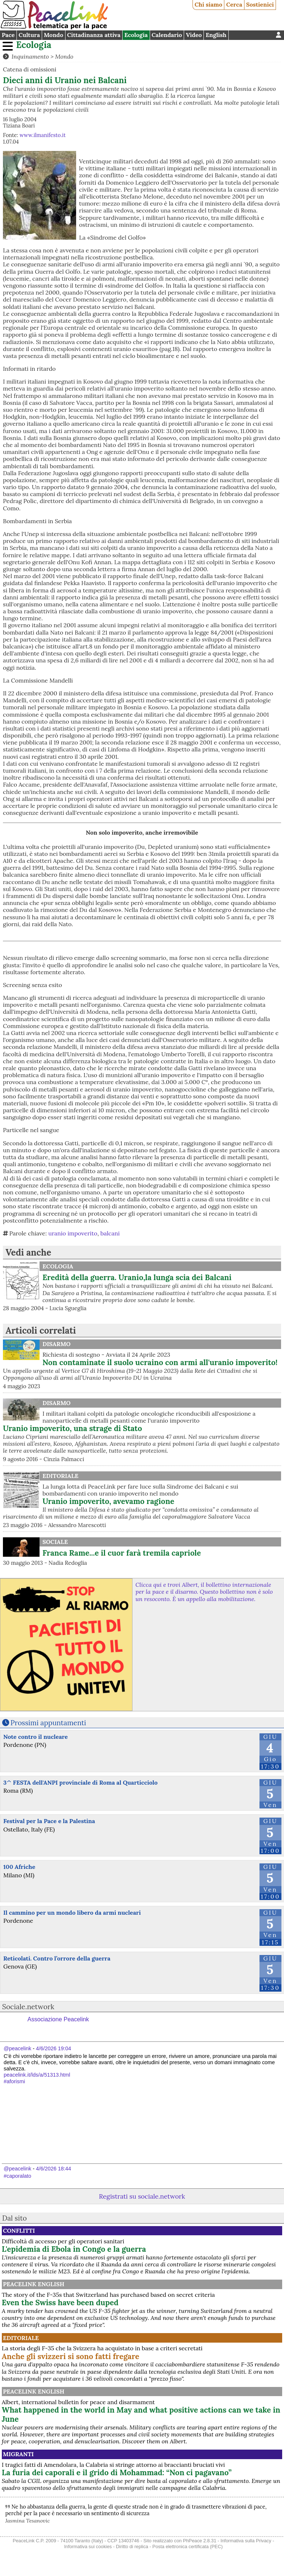 Image resolution: width=284 pixels, height=2576 pixels. What do you see at coordinates (29, 34) in the screenshot?
I see `Cultura` at bounding box center [29, 34].